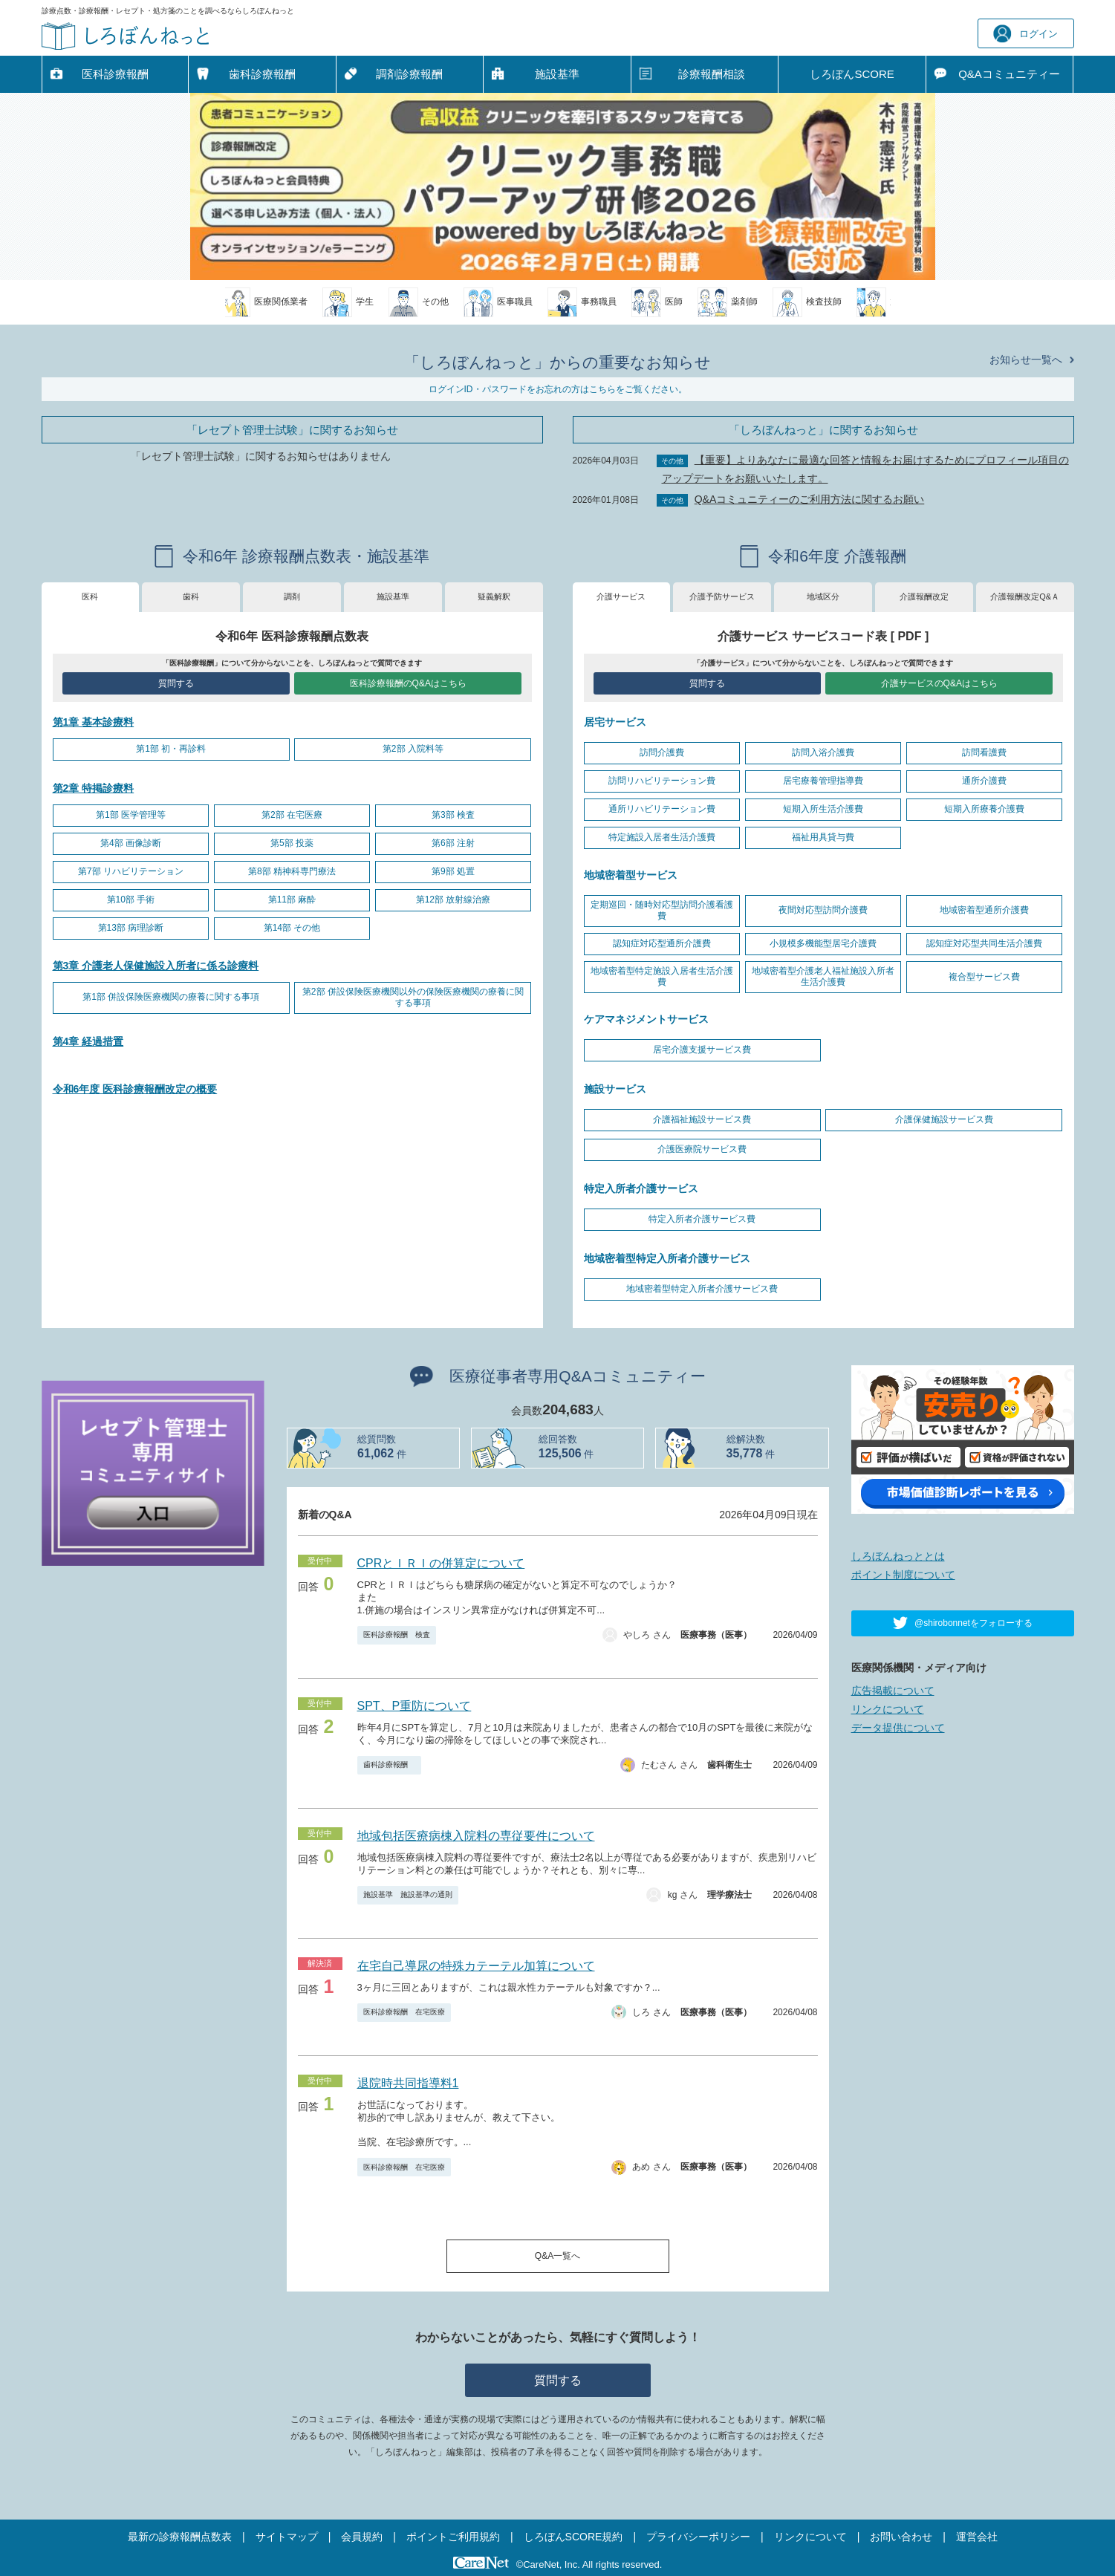 The height and width of the screenshot is (2576, 1115). I want to click on 通所リハビリテーション費, so click(661, 809).